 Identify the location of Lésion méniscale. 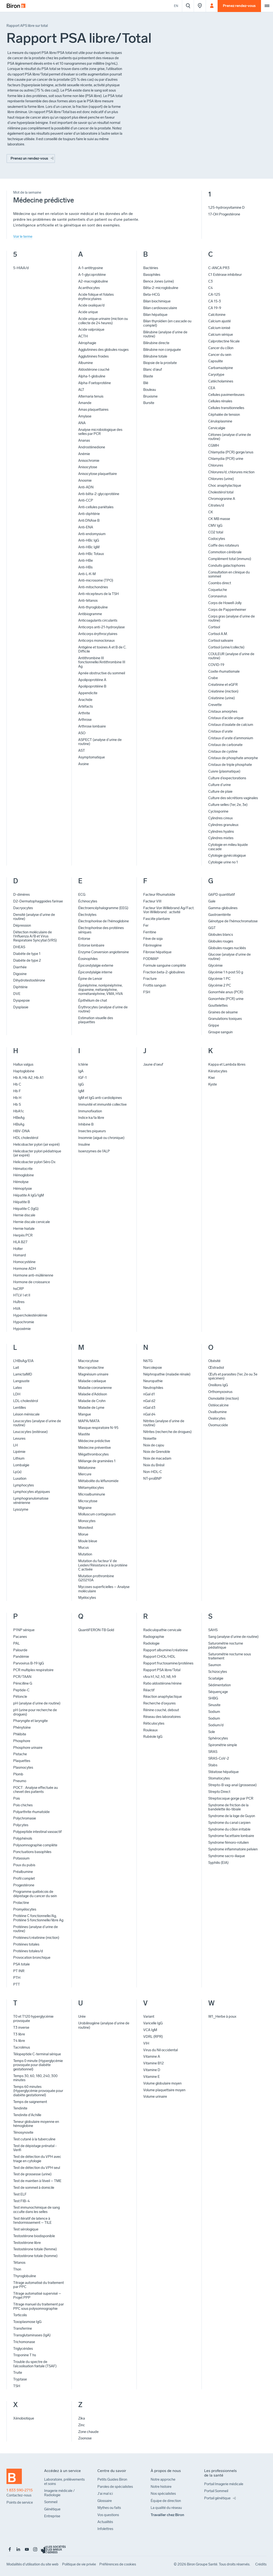
(26, 1414).